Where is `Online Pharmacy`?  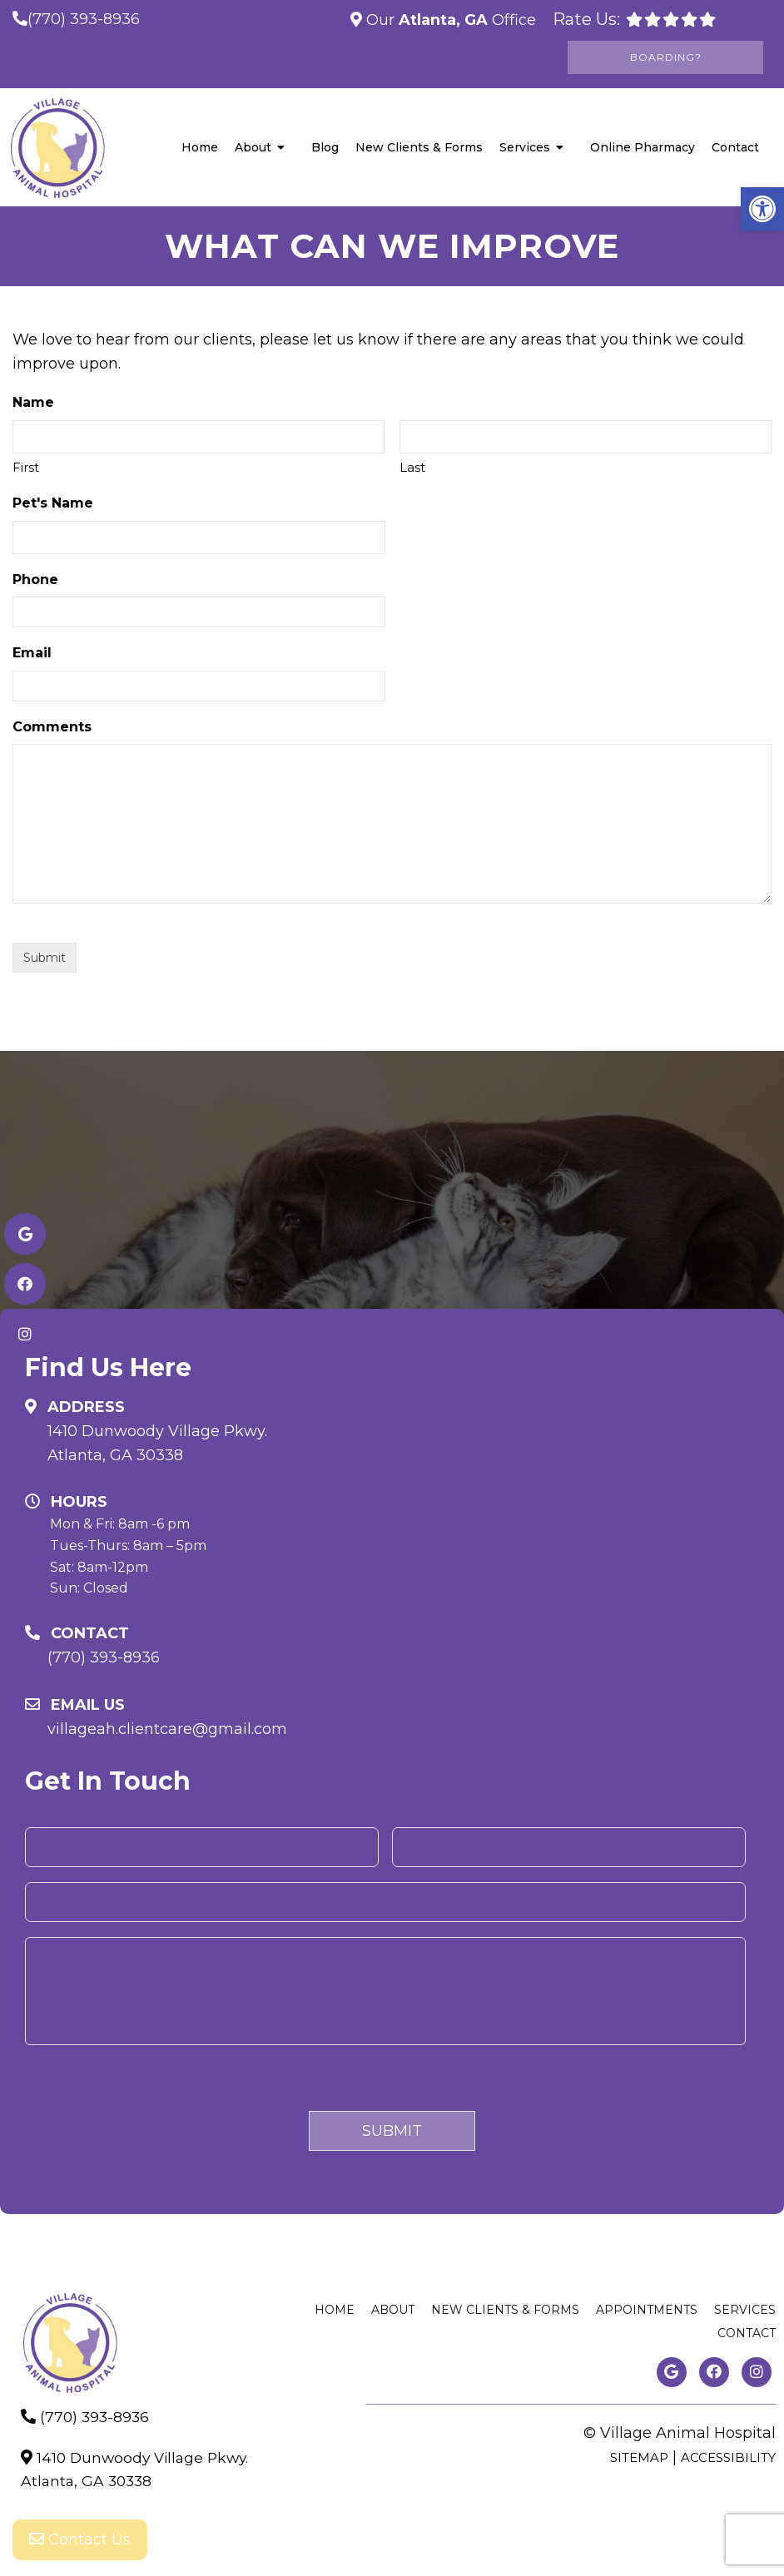
Online Pharmacy is located at coordinates (642, 147).